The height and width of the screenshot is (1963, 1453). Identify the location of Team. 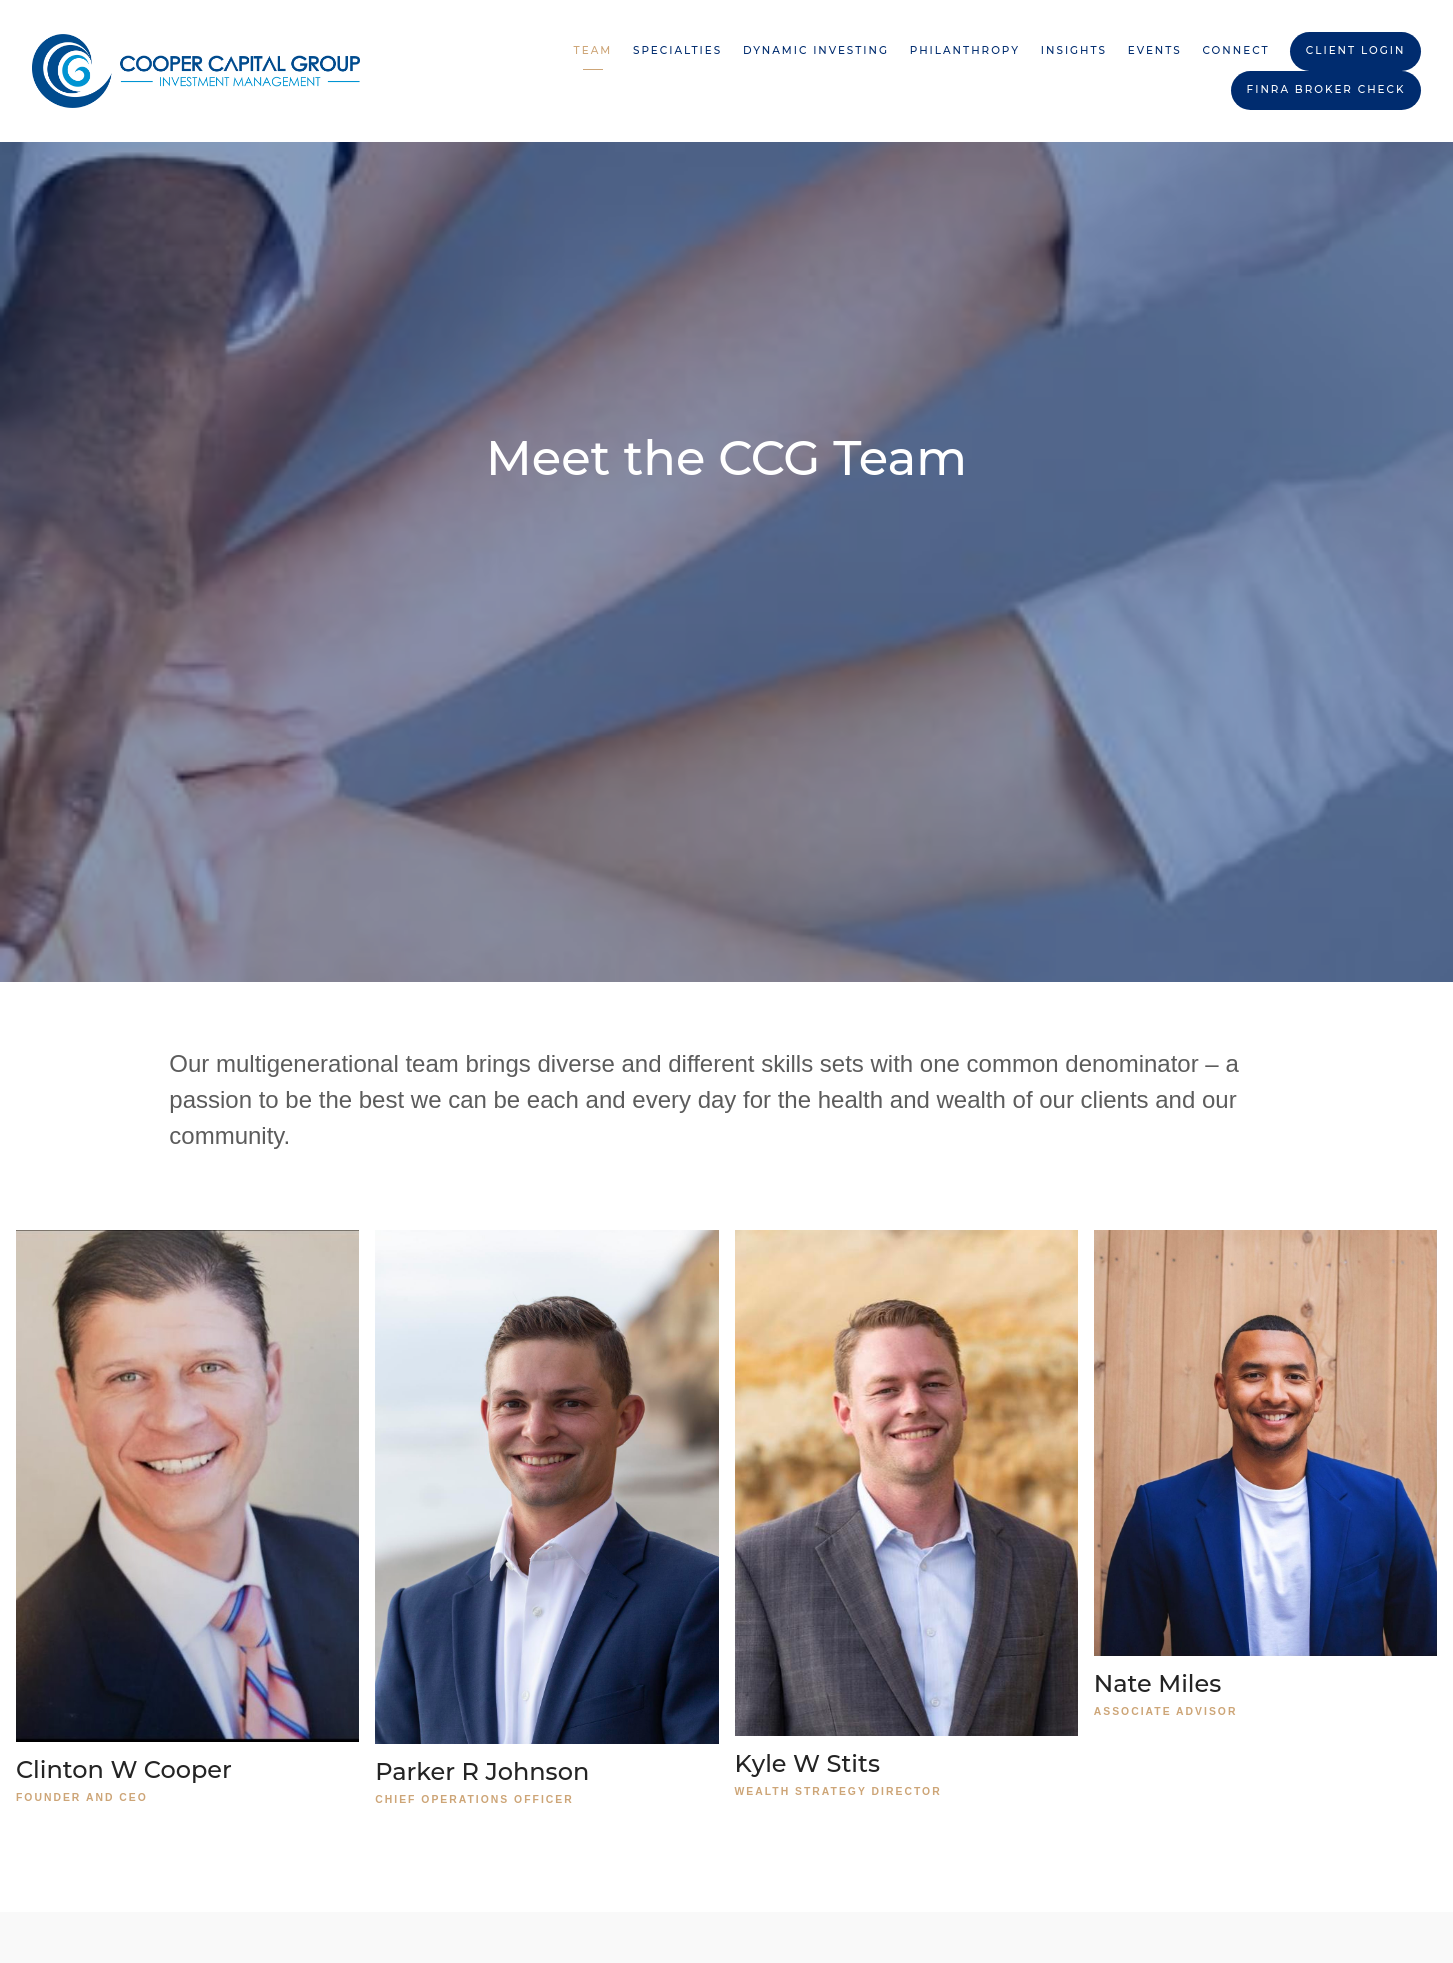
(593, 50).